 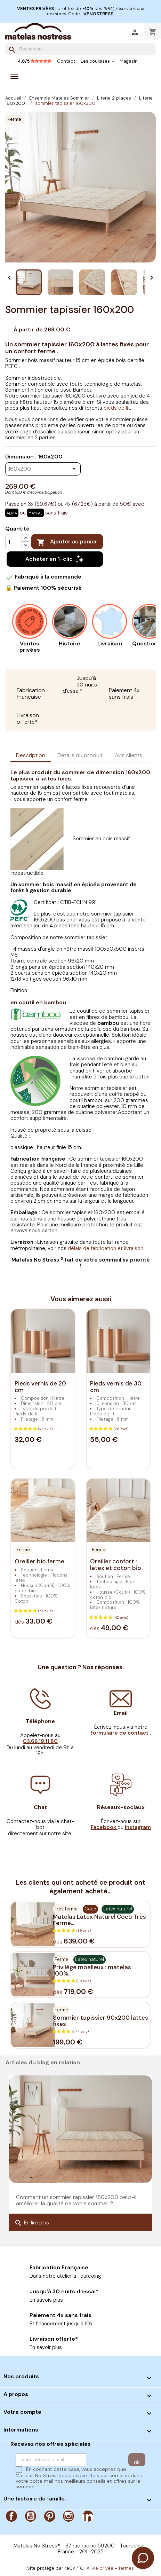 I want to click on délais de fabrication et livraison., so click(x=106, y=1248).